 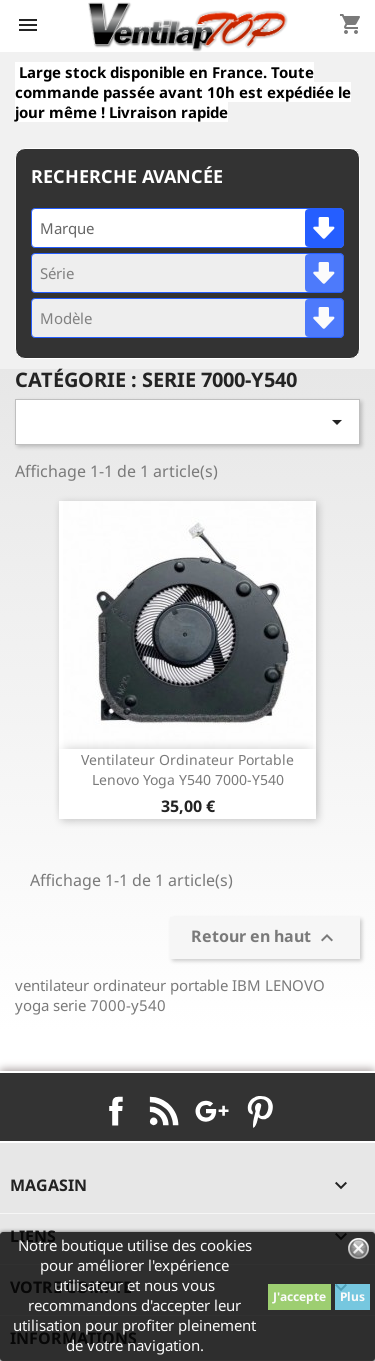 What do you see at coordinates (164, 1111) in the screenshot?
I see `Rss` at bounding box center [164, 1111].